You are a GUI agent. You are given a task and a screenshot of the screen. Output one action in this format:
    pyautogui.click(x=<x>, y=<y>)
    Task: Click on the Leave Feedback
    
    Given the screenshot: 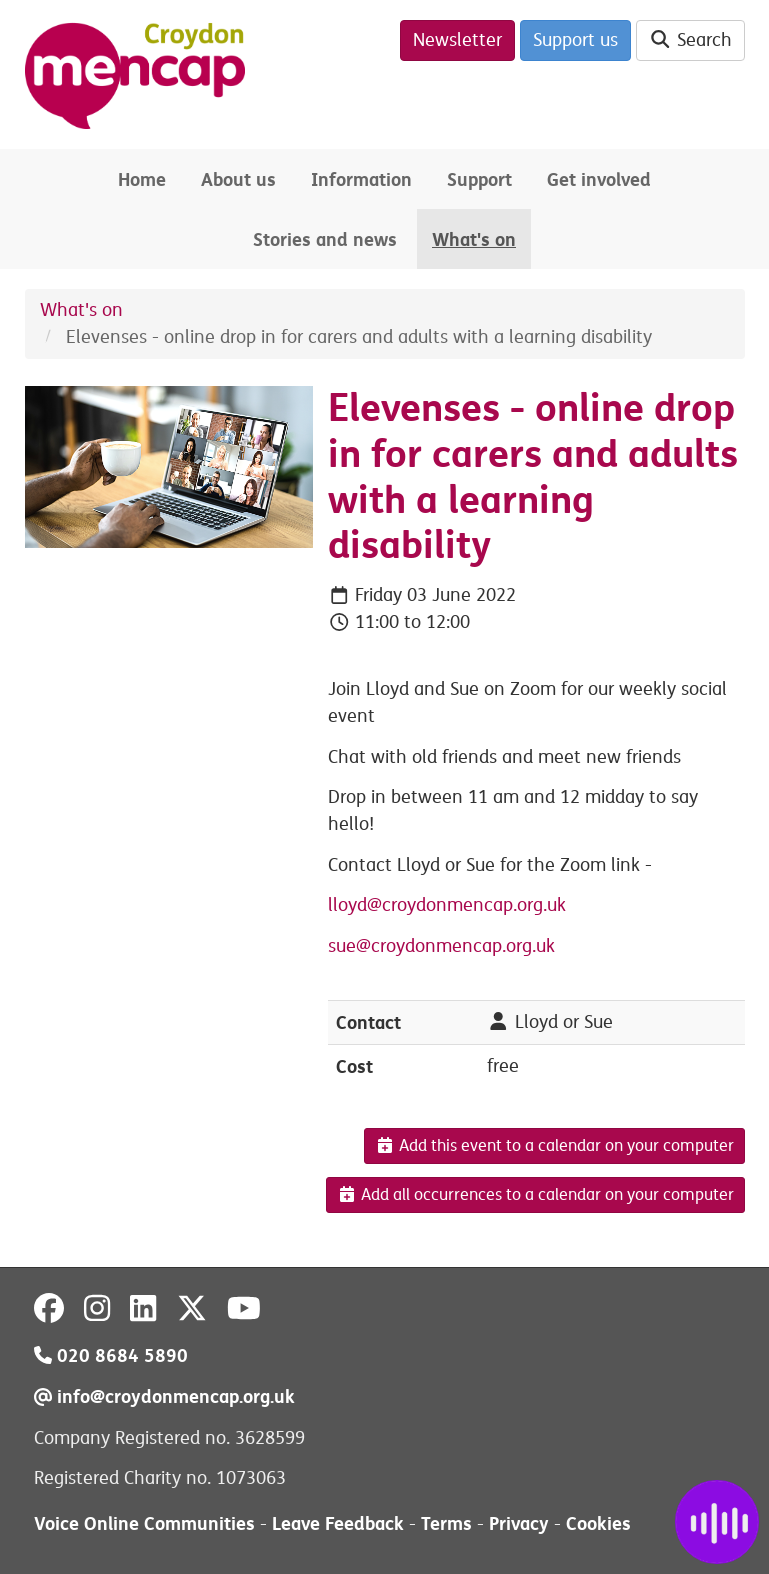 What is the action you would take?
    pyautogui.click(x=338, y=1523)
    